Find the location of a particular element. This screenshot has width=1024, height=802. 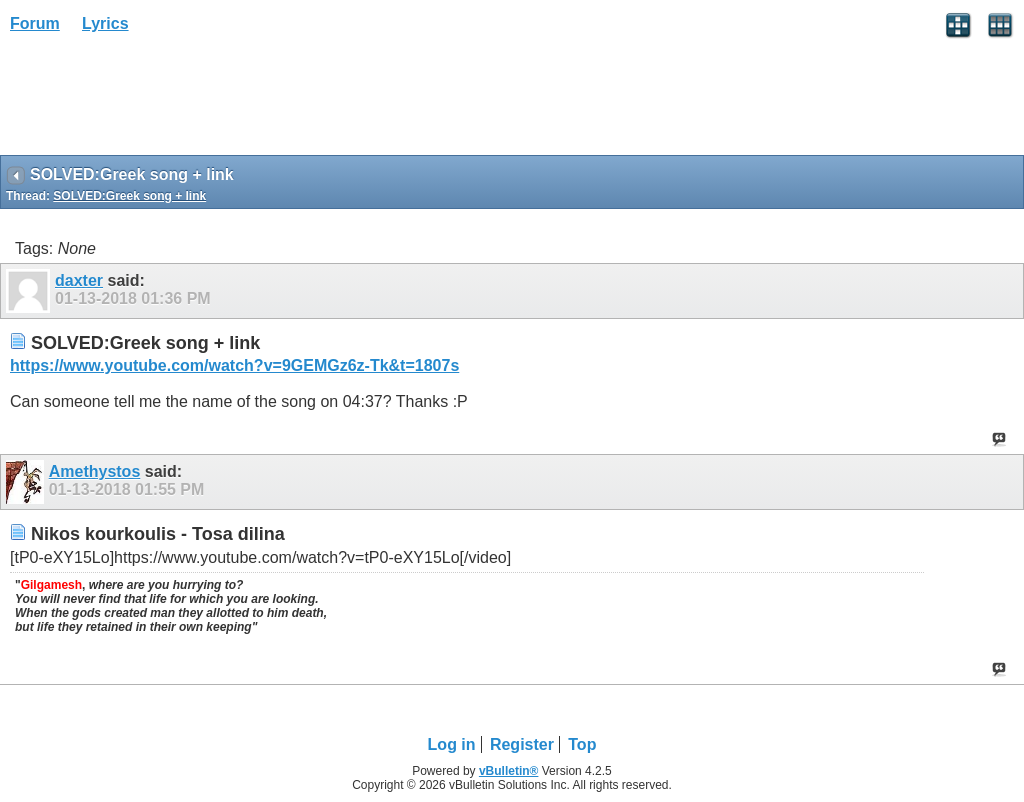

SOLVED:Greek song + link is located at coordinates (129, 196).